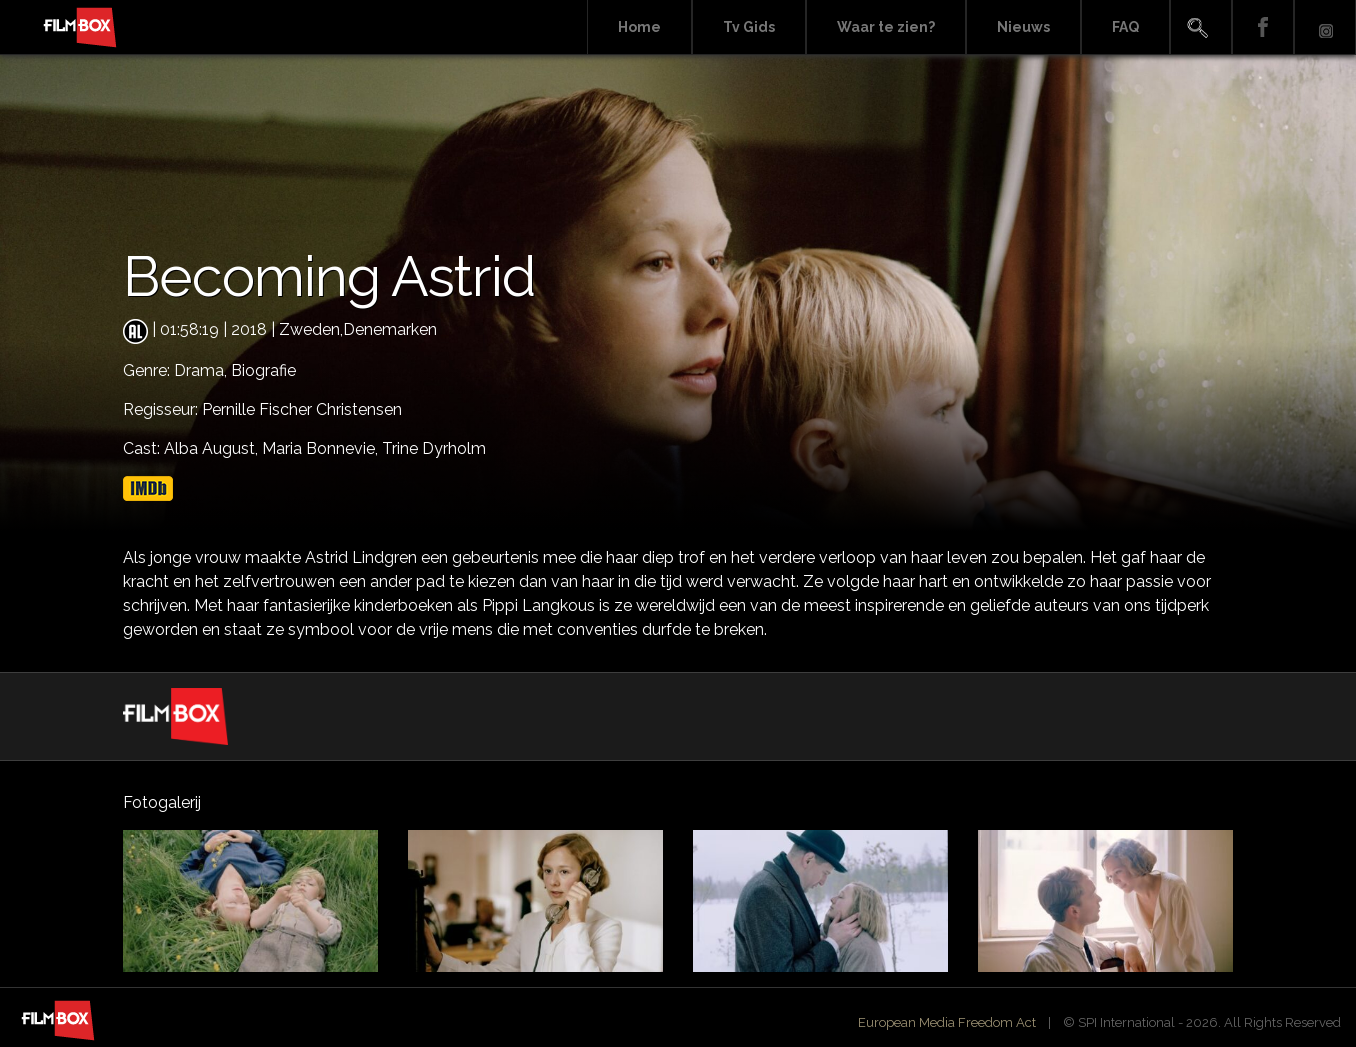 Image resolution: width=1356 pixels, height=1047 pixels. Describe the element at coordinates (1263, 27) in the screenshot. I see `Facebook` at that location.